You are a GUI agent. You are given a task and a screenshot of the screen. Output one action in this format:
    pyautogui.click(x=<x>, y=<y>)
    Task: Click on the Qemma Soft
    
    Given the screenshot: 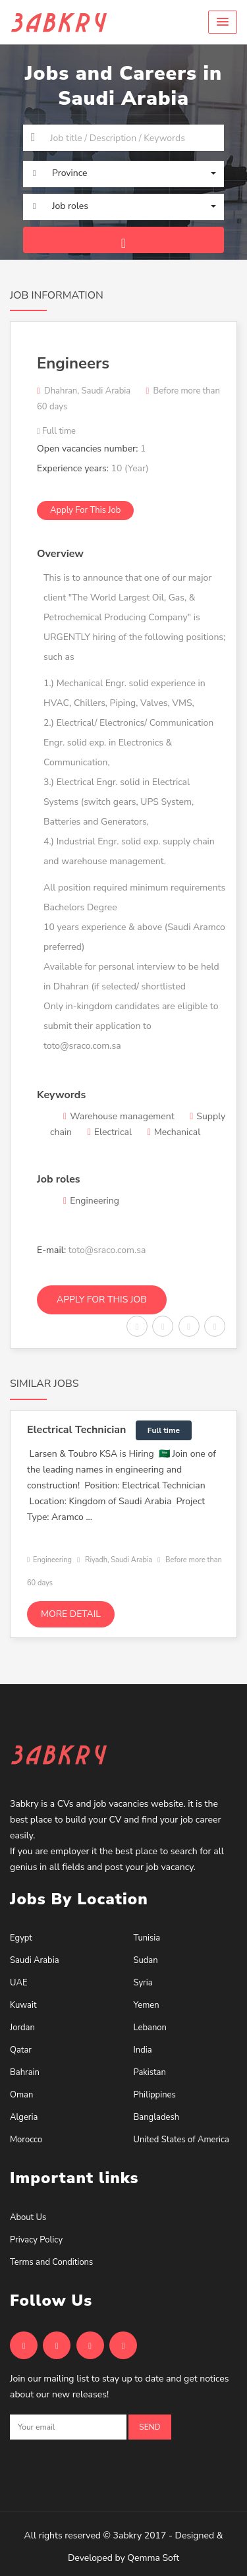 What is the action you would take?
    pyautogui.click(x=153, y=2558)
    